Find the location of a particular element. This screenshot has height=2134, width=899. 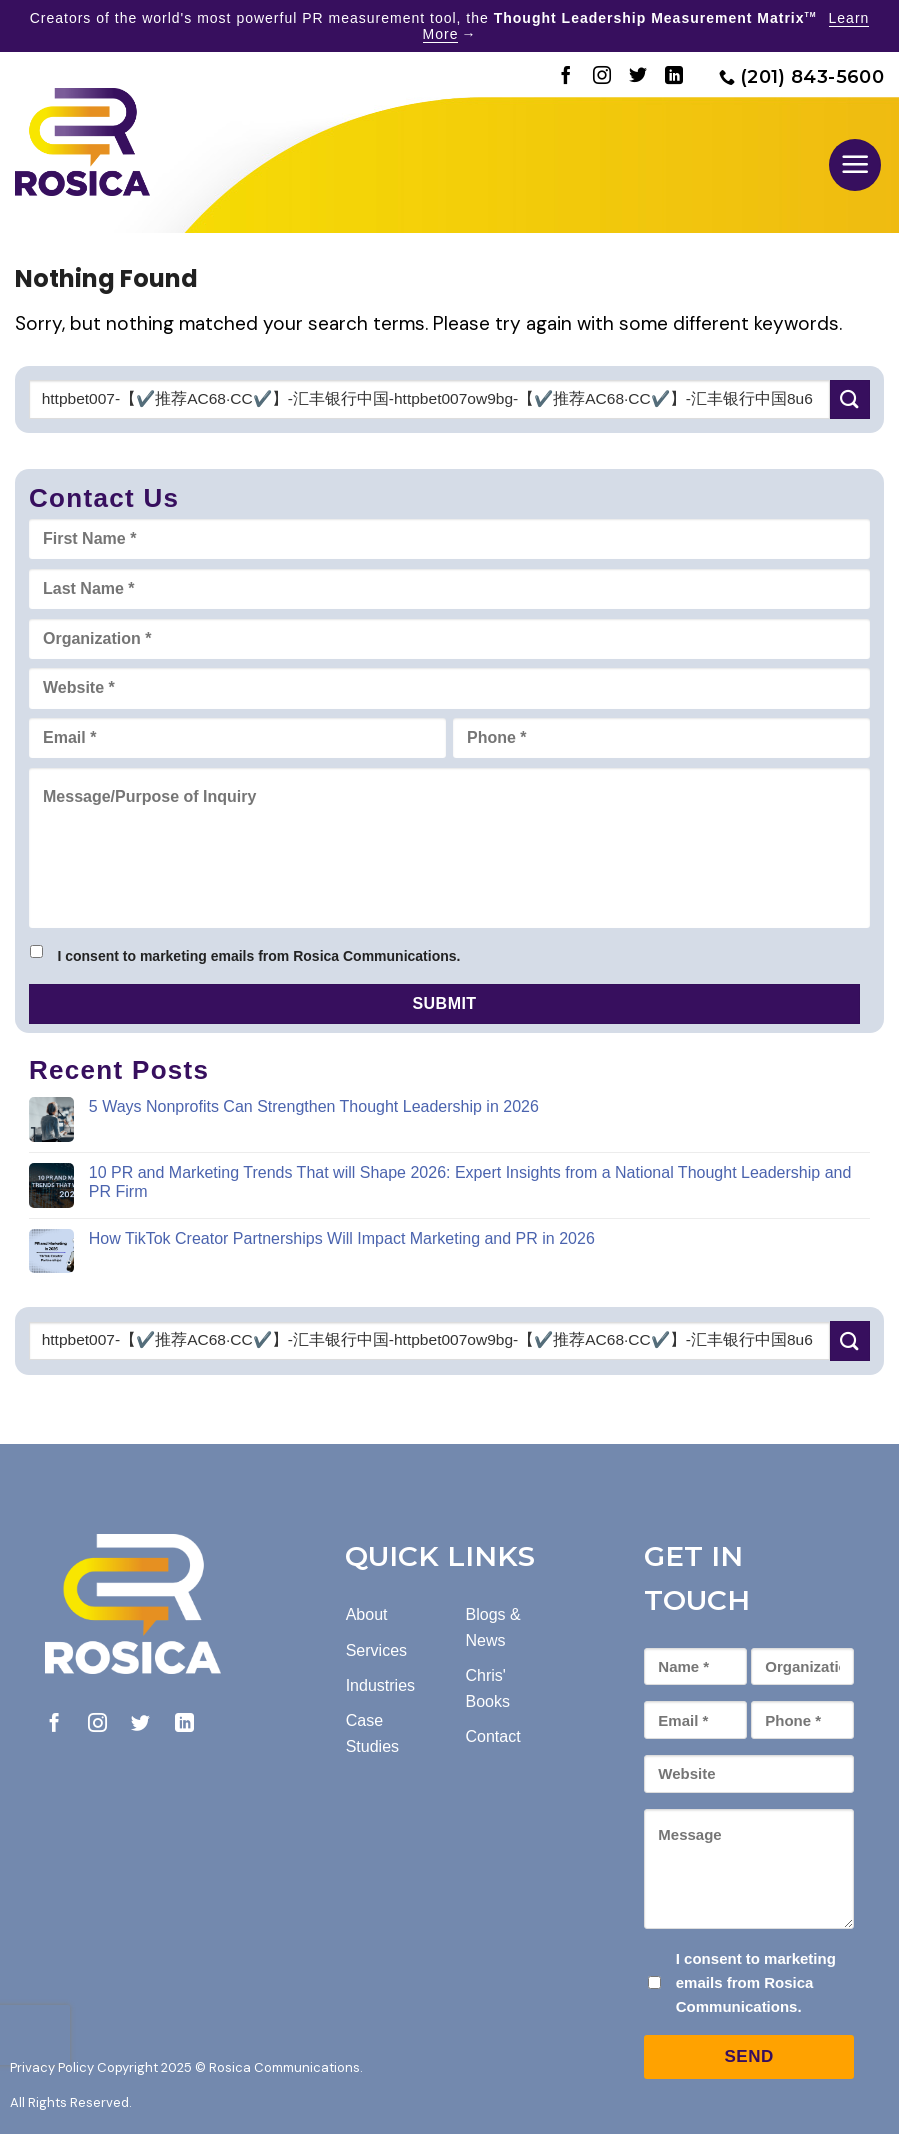

How TikTok Creator Partnerships Will Impact Marketing and PR in 2026 is located at coordinates (342, 1238).